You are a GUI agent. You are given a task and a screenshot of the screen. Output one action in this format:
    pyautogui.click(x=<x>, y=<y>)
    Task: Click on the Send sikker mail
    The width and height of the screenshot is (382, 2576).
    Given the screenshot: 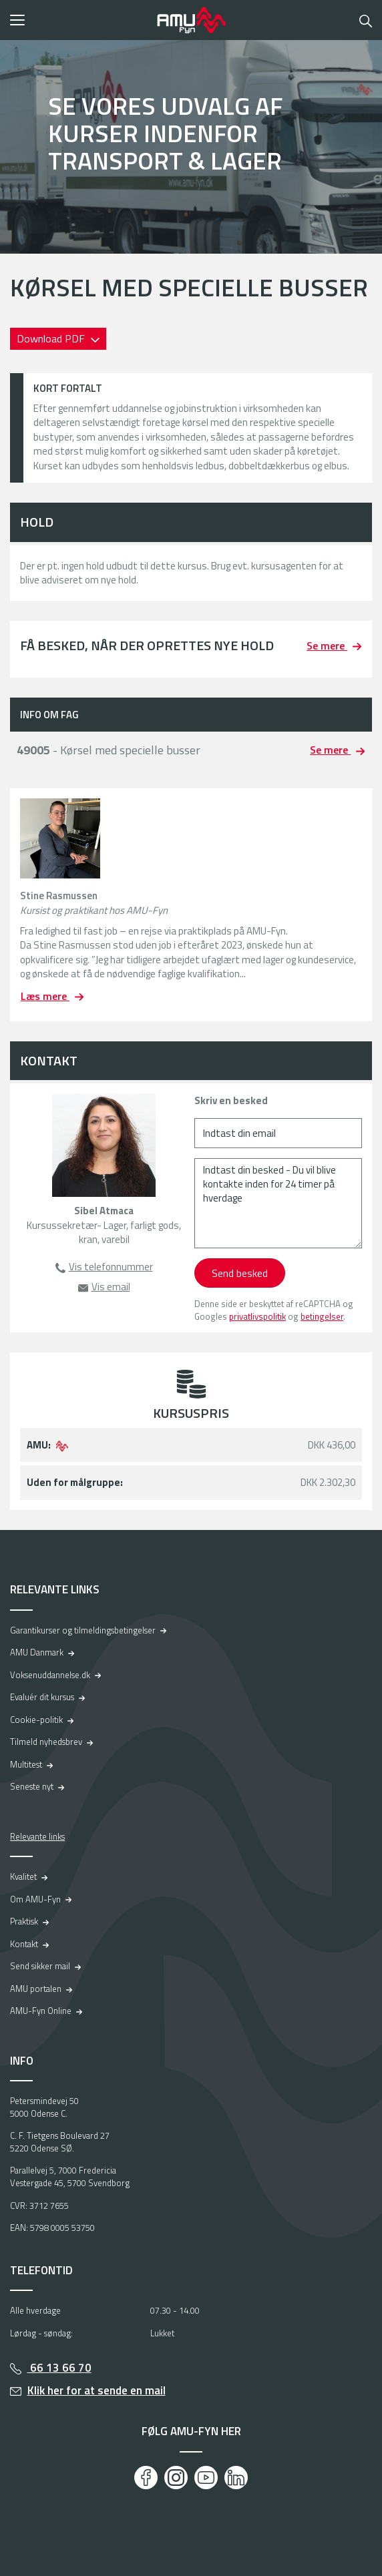 What is the action you would take?
    pyautogui.click(x=40, y=1966)
    